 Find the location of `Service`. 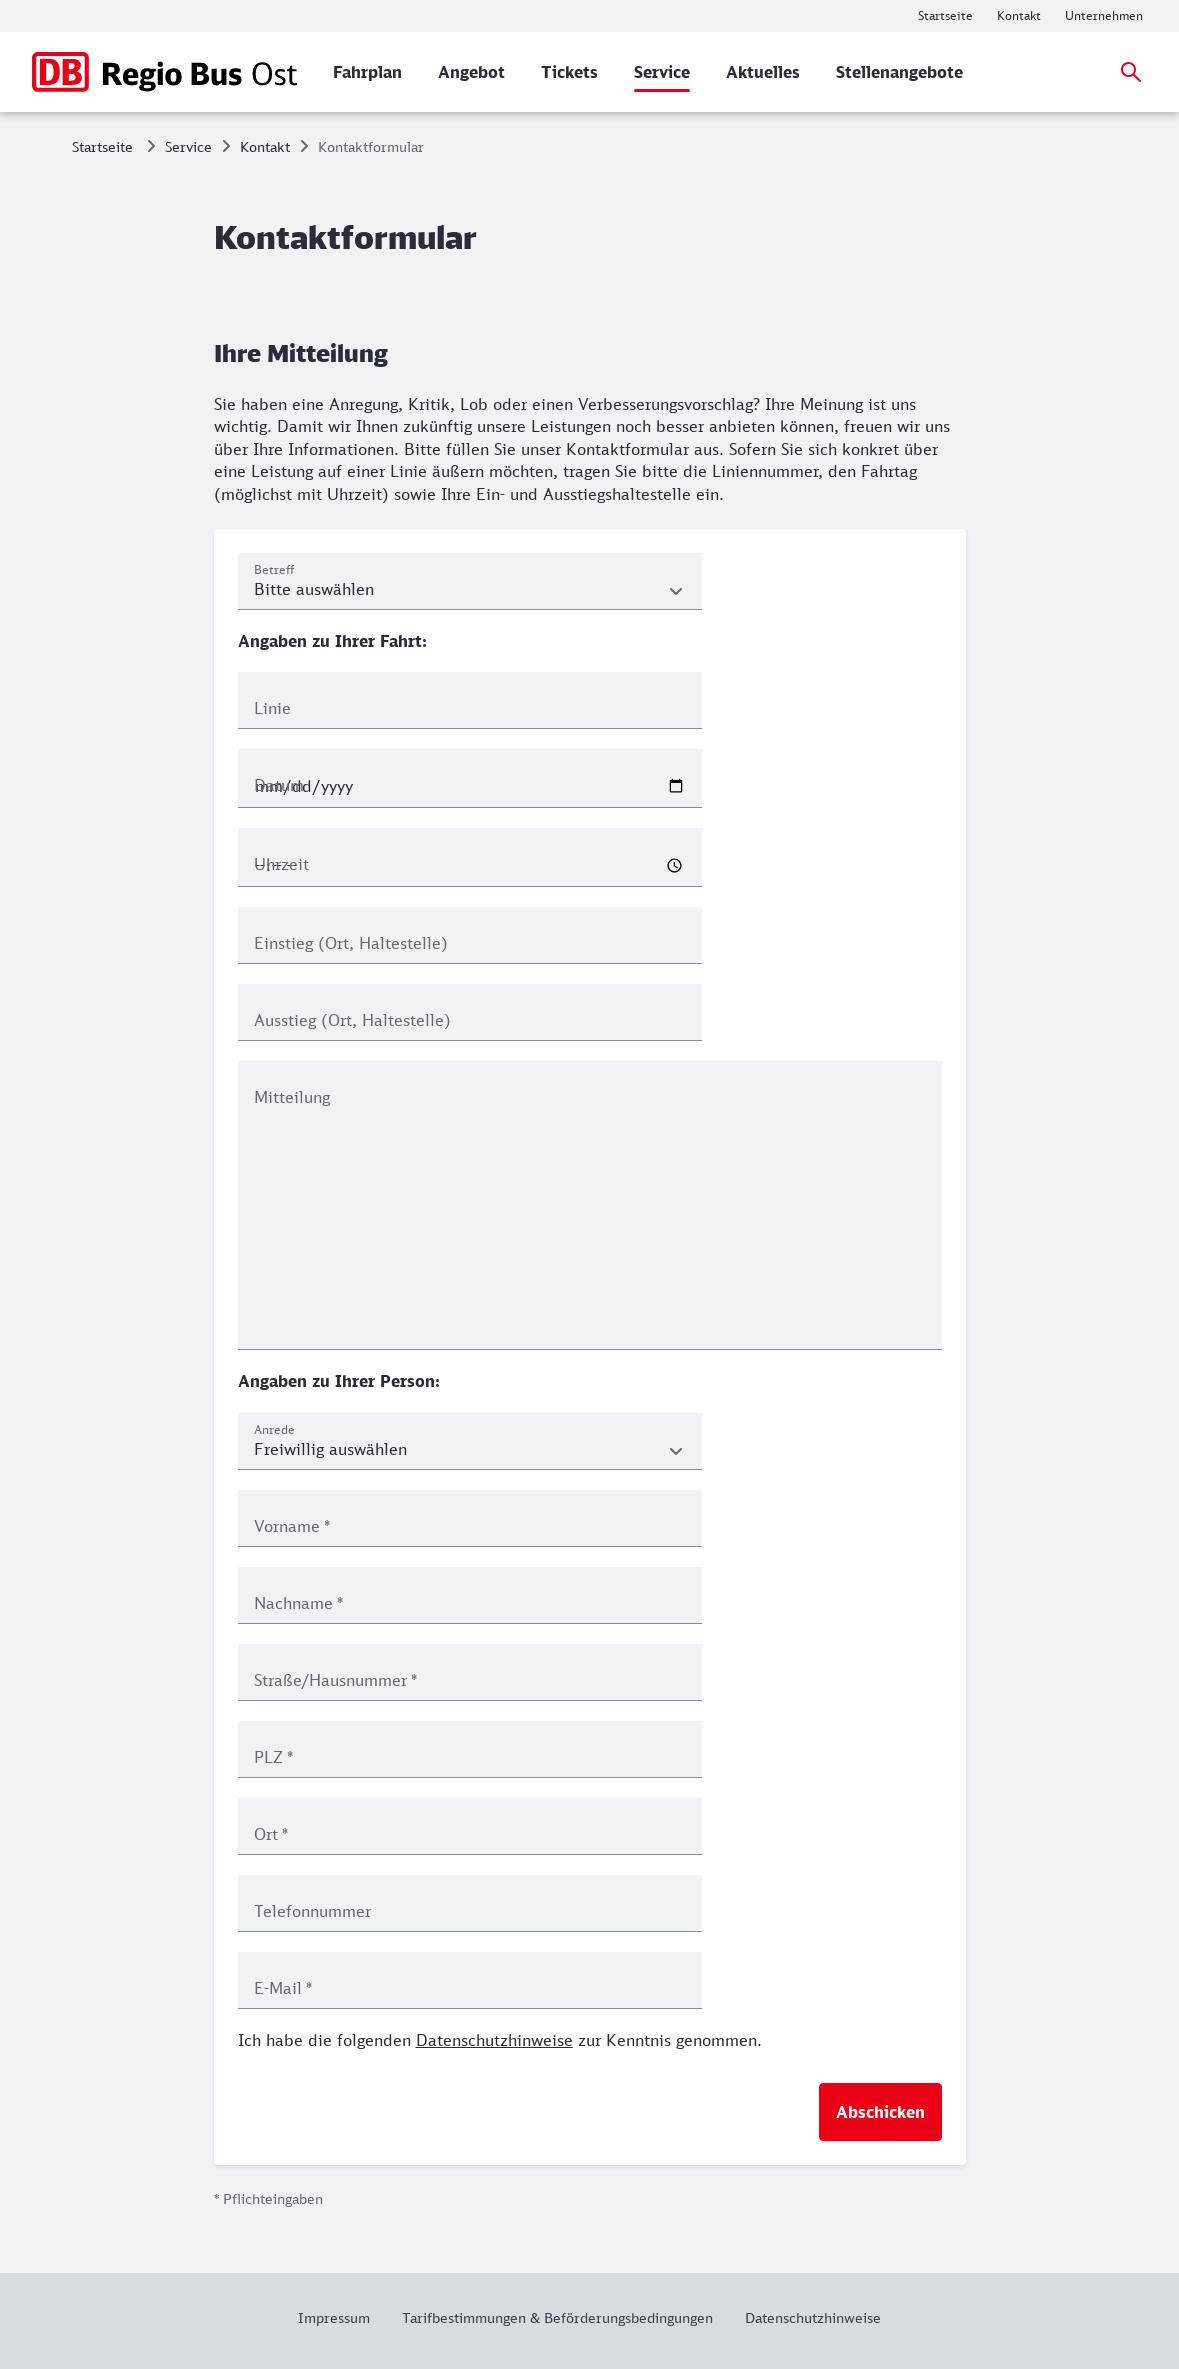

Service is located at coordinates (188, 146).